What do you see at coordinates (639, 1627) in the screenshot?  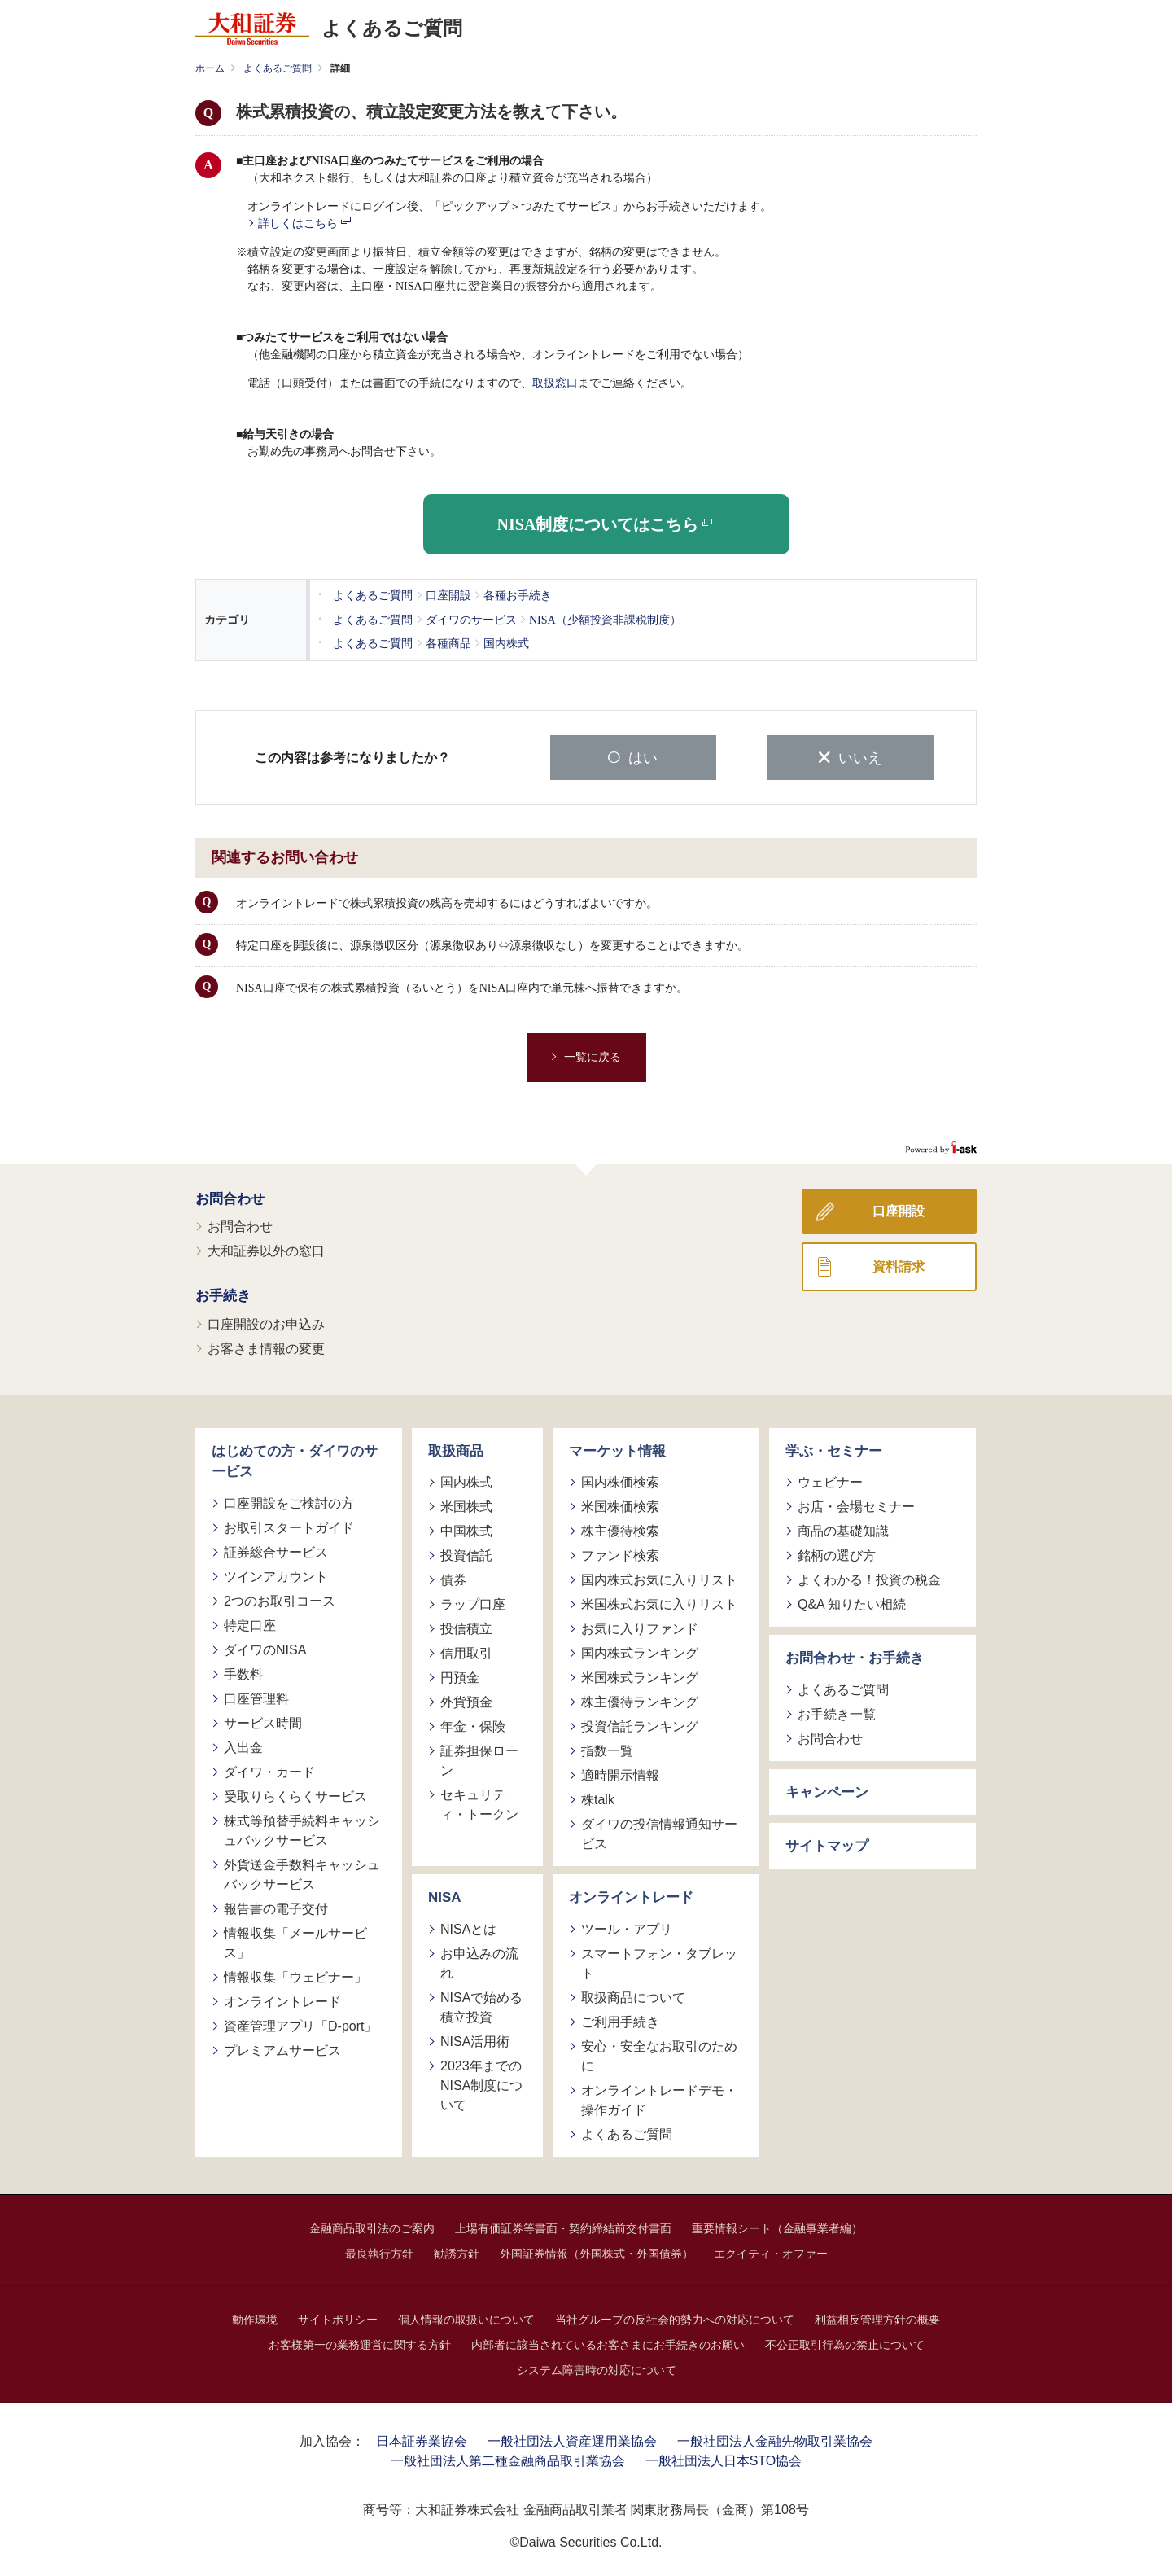 I see `お気に入りファンド` at bounding box center [639, 1627].